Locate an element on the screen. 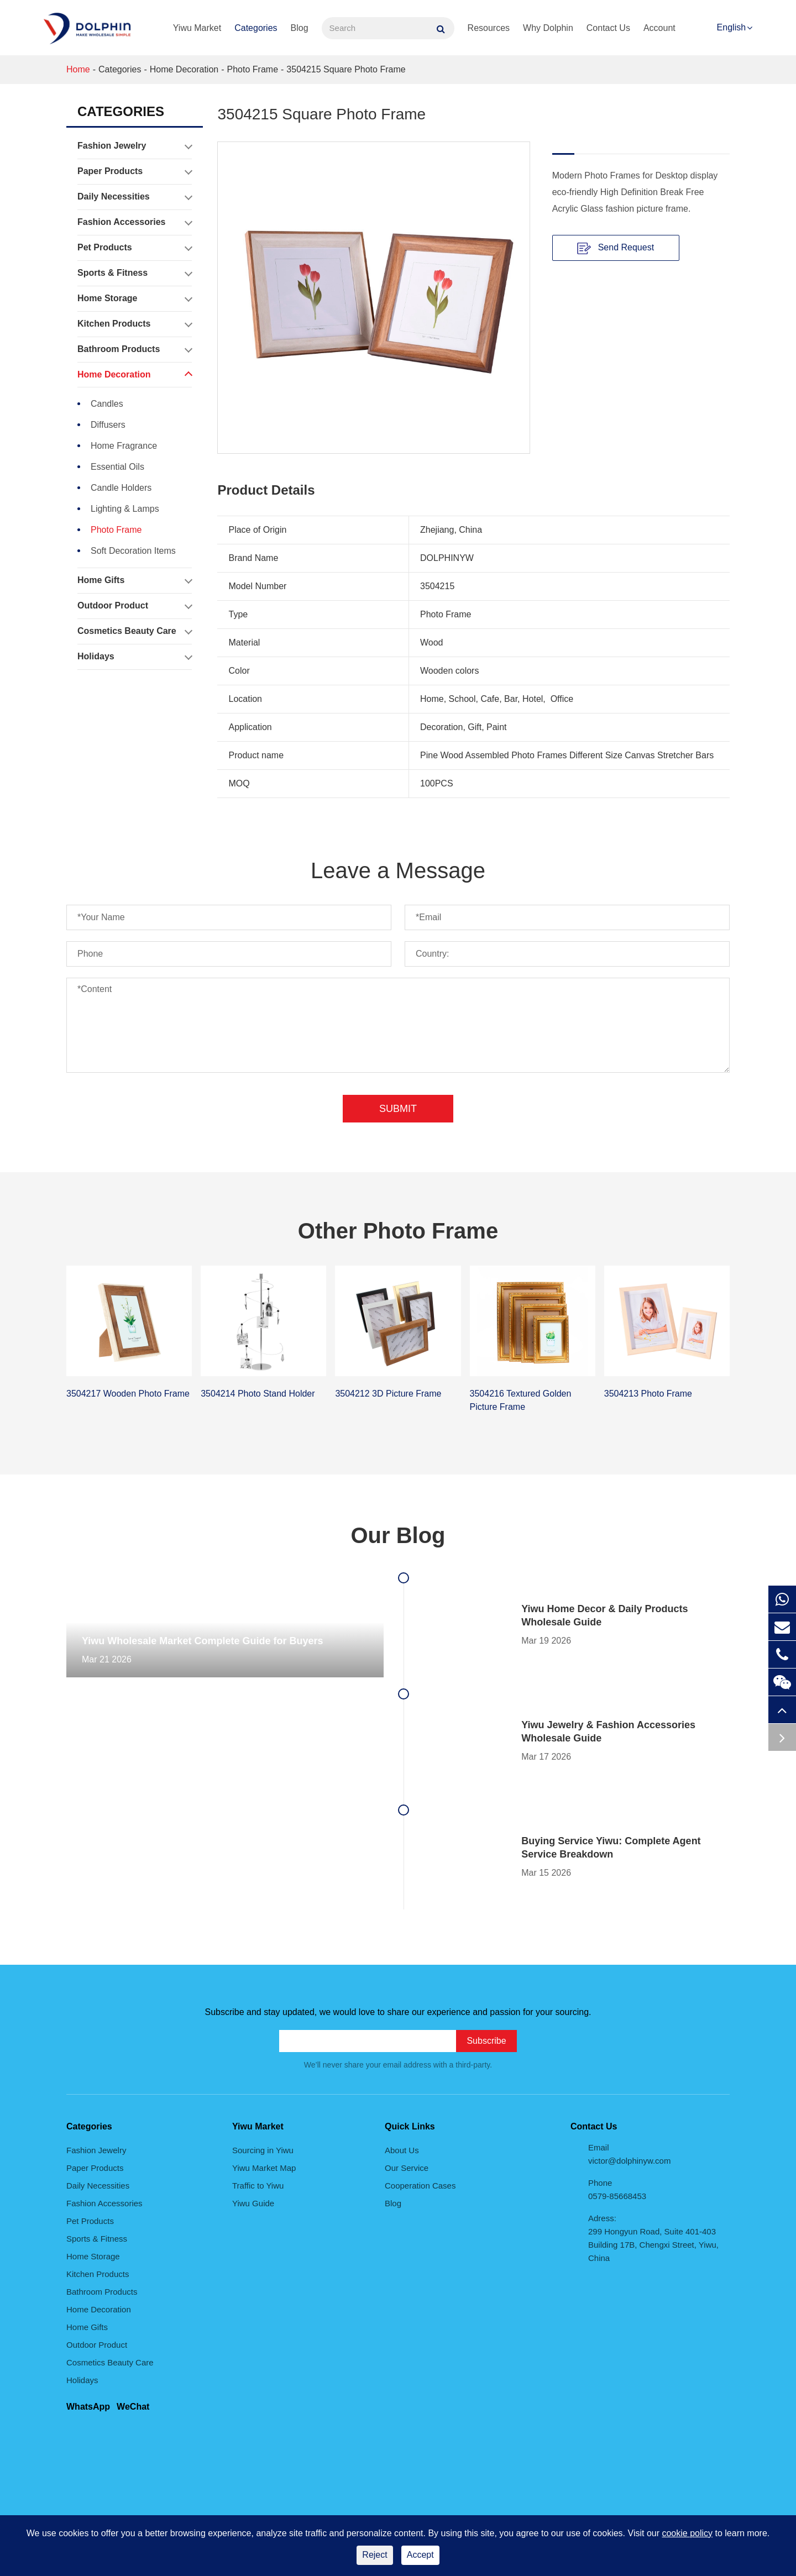 The height and width of the screenshot is (2576, 796). Soft Decoration Items is located at coordinates (133, 550).